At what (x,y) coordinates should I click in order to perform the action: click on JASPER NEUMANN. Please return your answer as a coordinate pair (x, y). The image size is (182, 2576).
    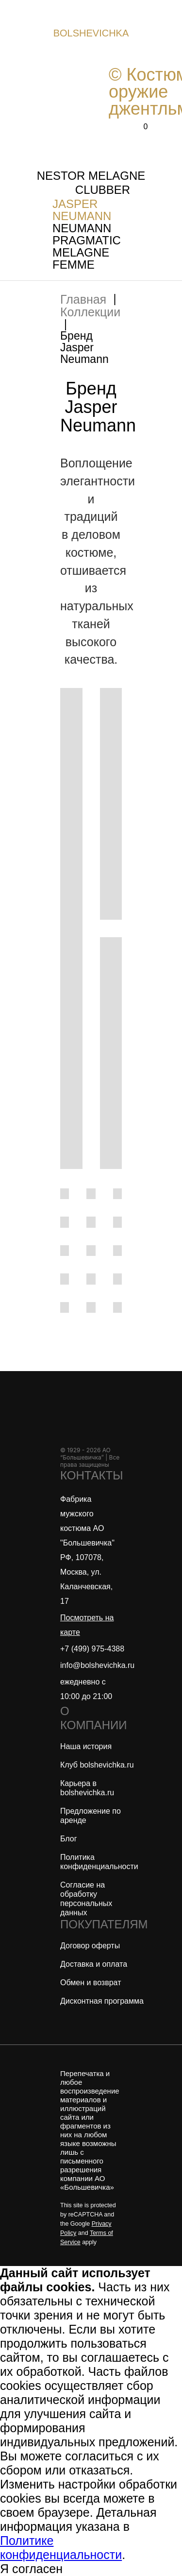
    Looking at the image, I should click on (81, 210).